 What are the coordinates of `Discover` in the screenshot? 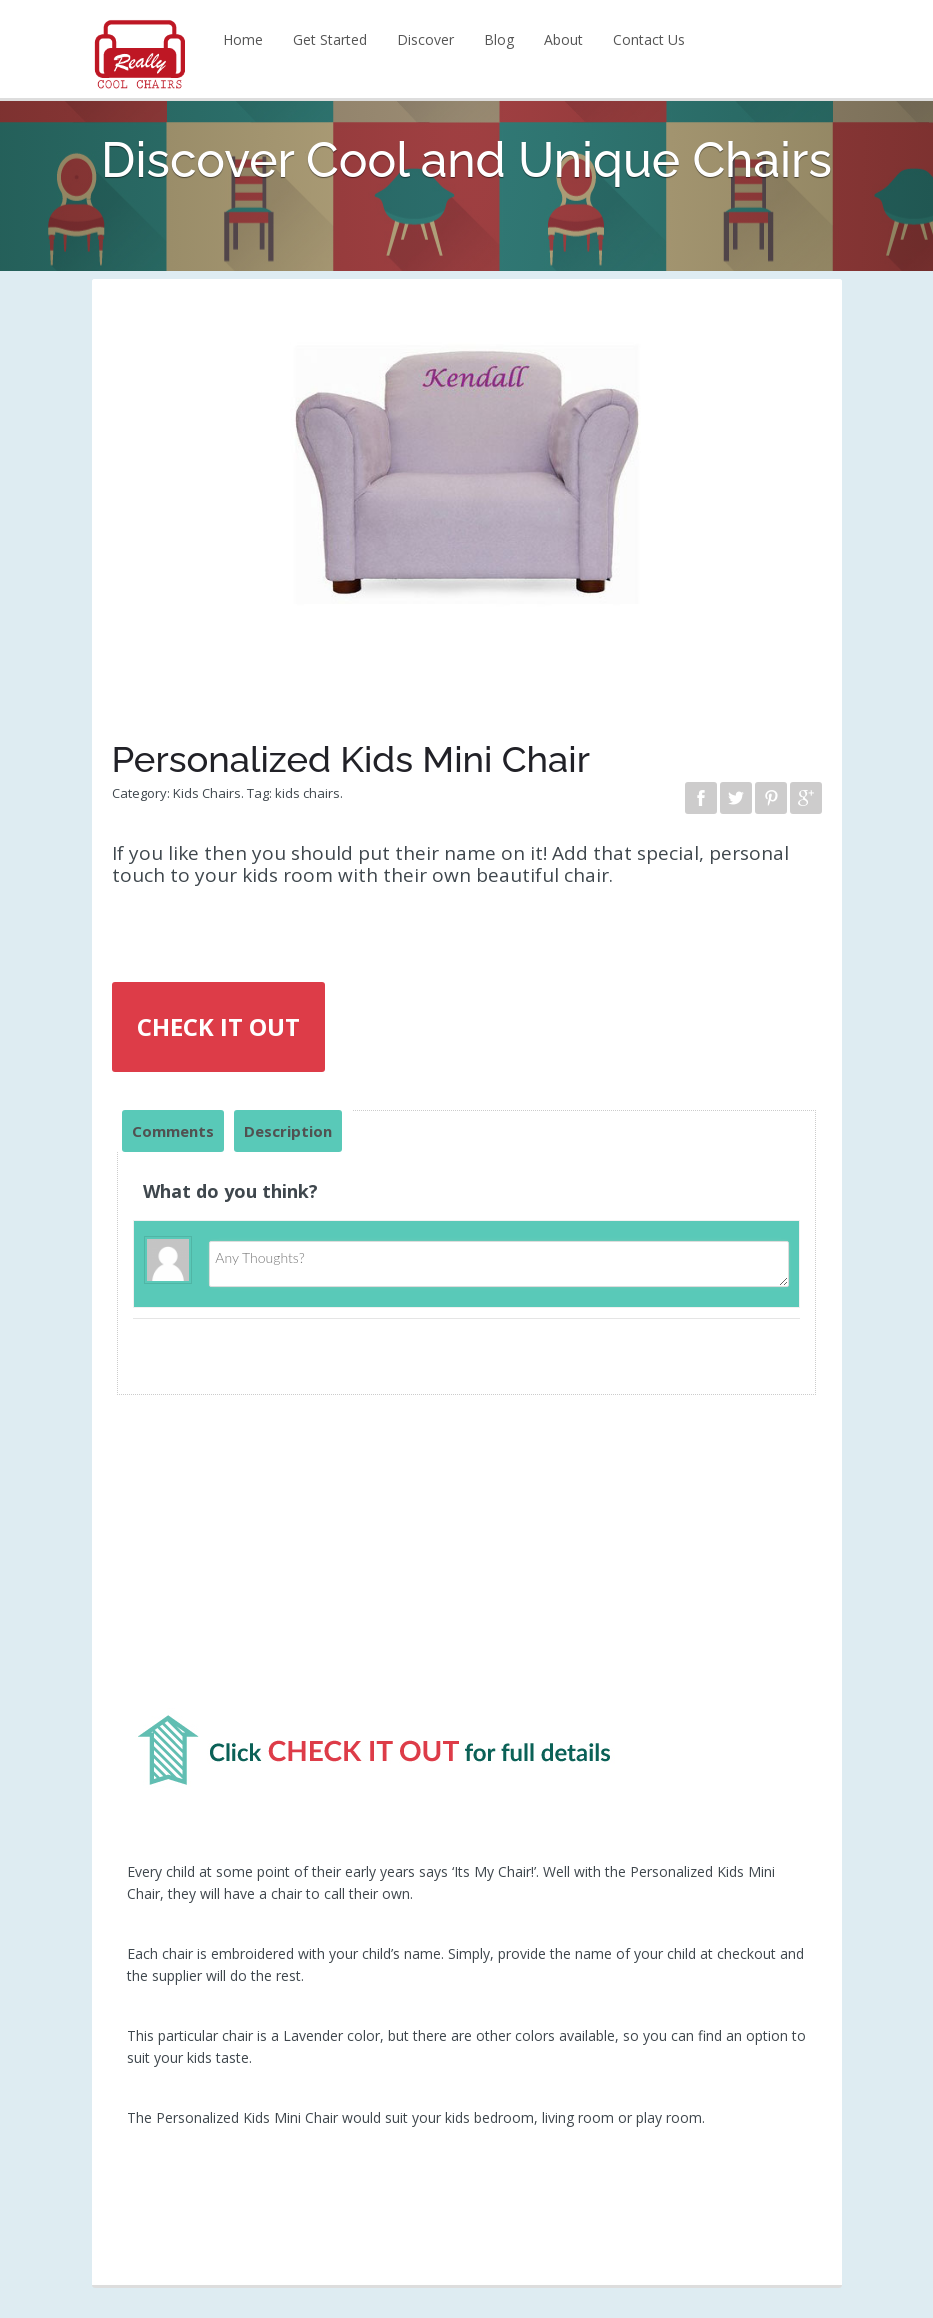 It's located at (425, 39).